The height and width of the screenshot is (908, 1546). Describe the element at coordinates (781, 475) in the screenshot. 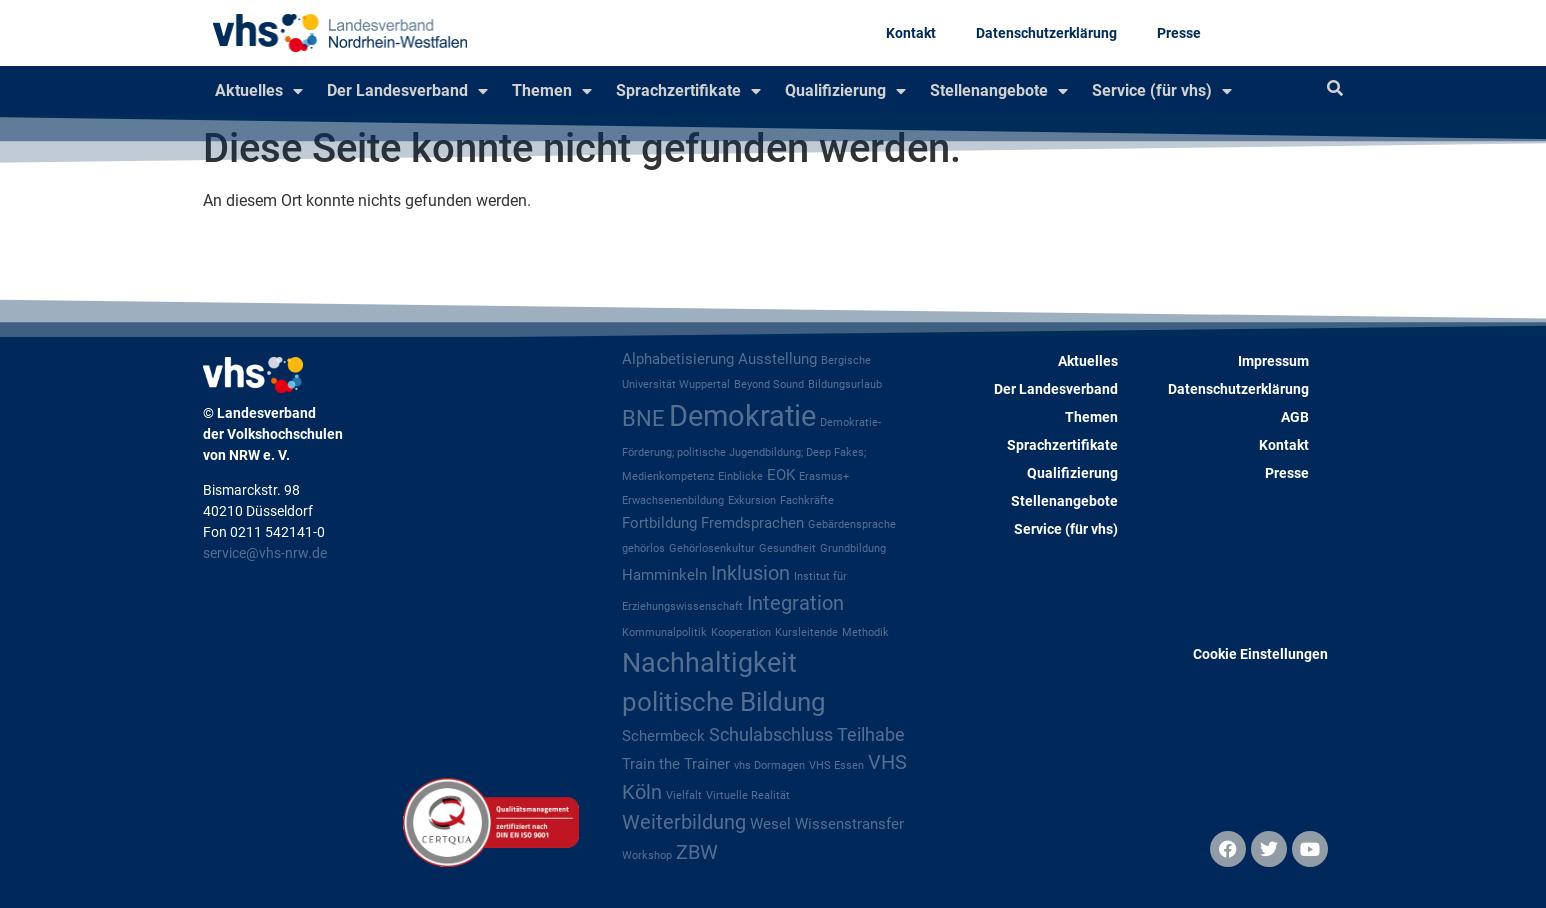

I see `EOK [EOK (2 Einträge)]` at that location.